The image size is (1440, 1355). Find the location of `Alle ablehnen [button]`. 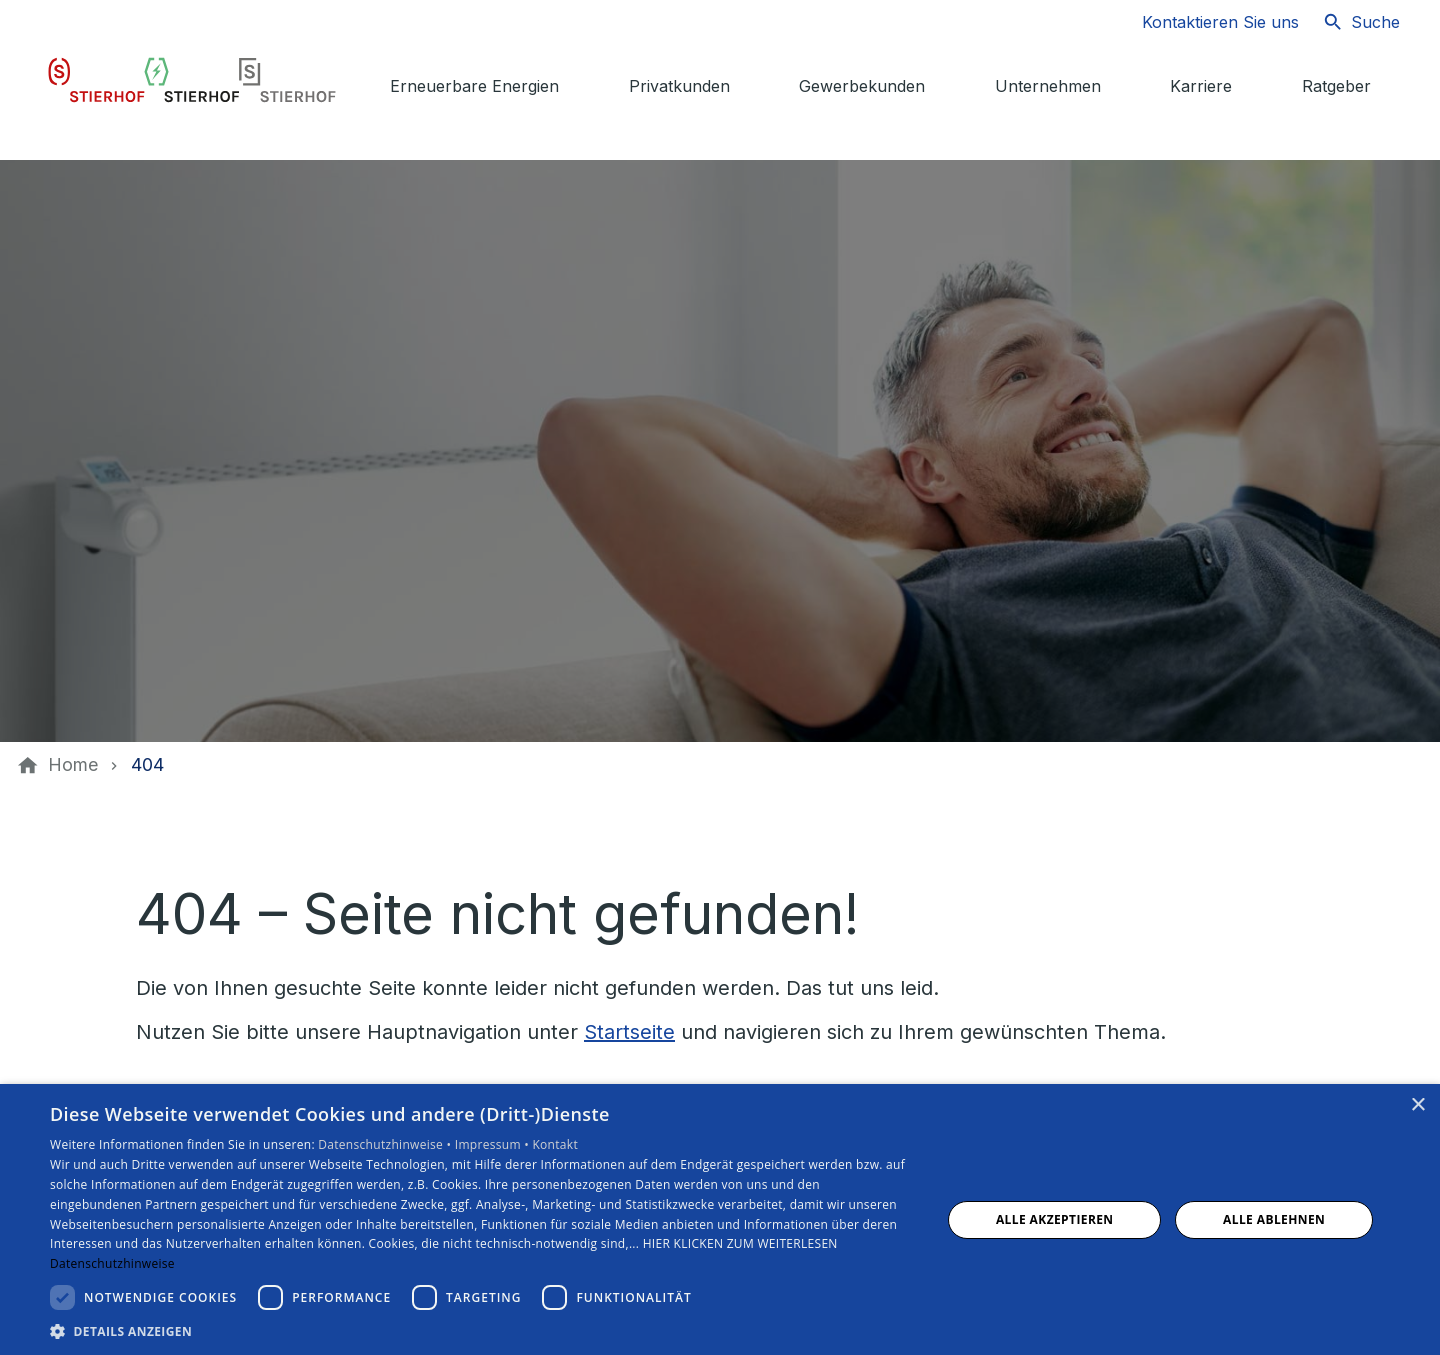

Alle ablehnen [button] is located at coordinates (1274, 1219).